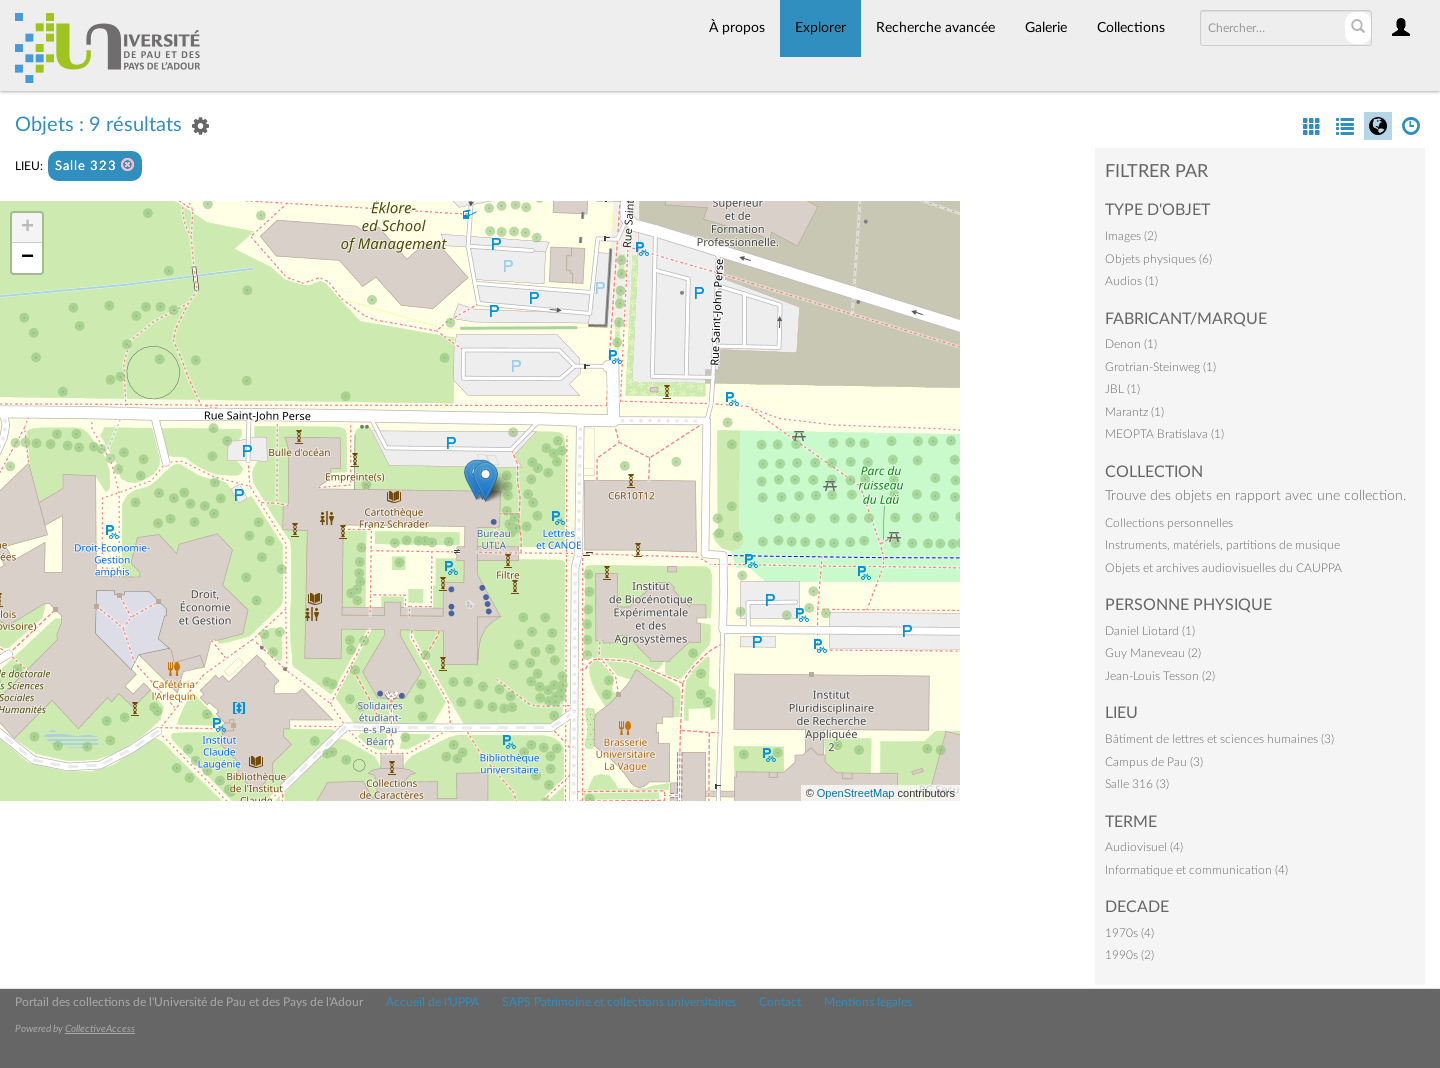 The image size is (1440, 1068). Describe the element at coordinates (1131, 28) in the screenshot. I see `Collections` at that location.